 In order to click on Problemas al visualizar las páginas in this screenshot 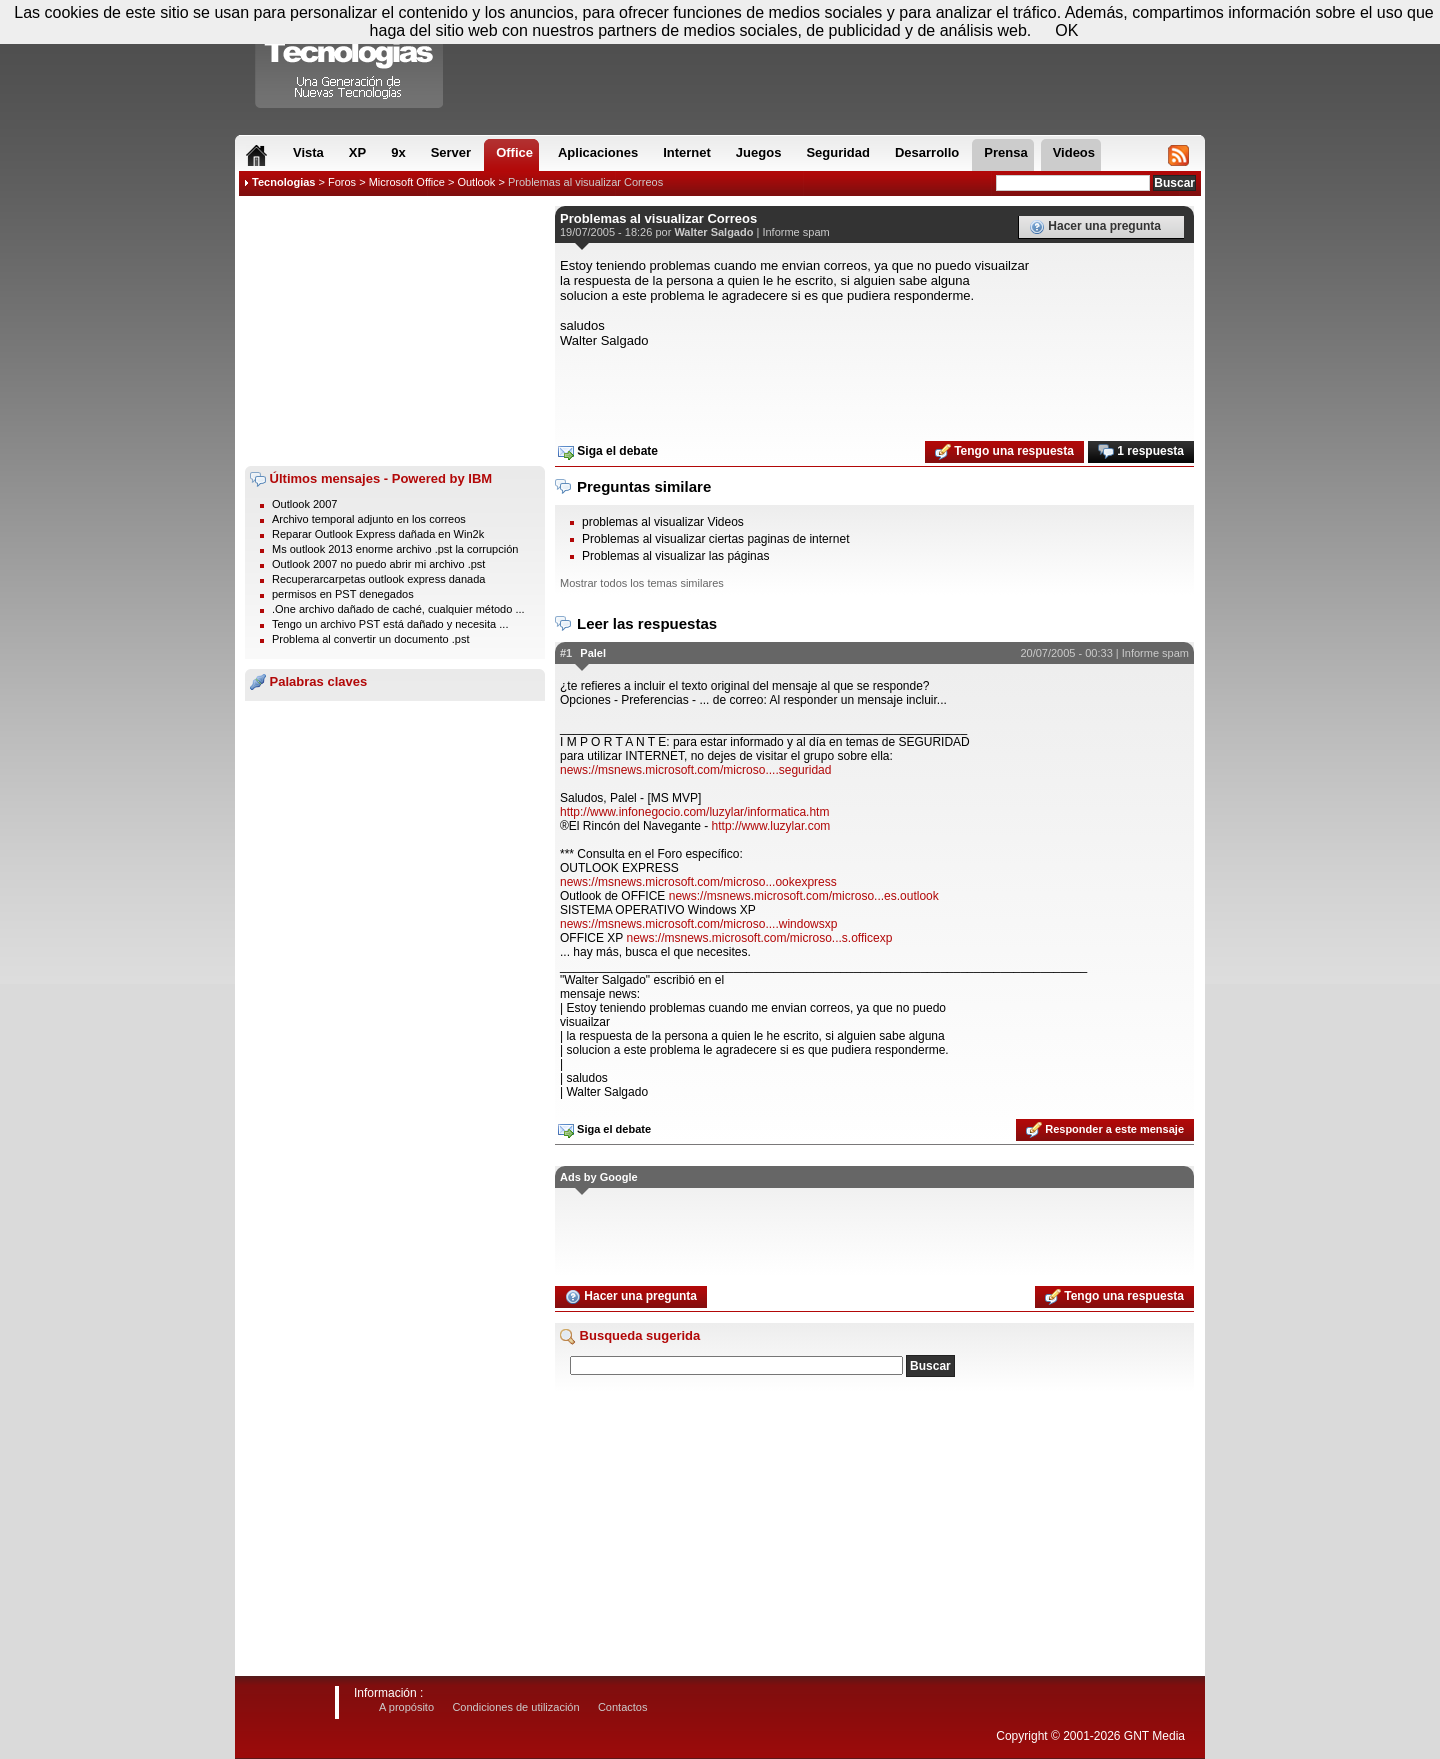, I will do `click(675, 556)`.